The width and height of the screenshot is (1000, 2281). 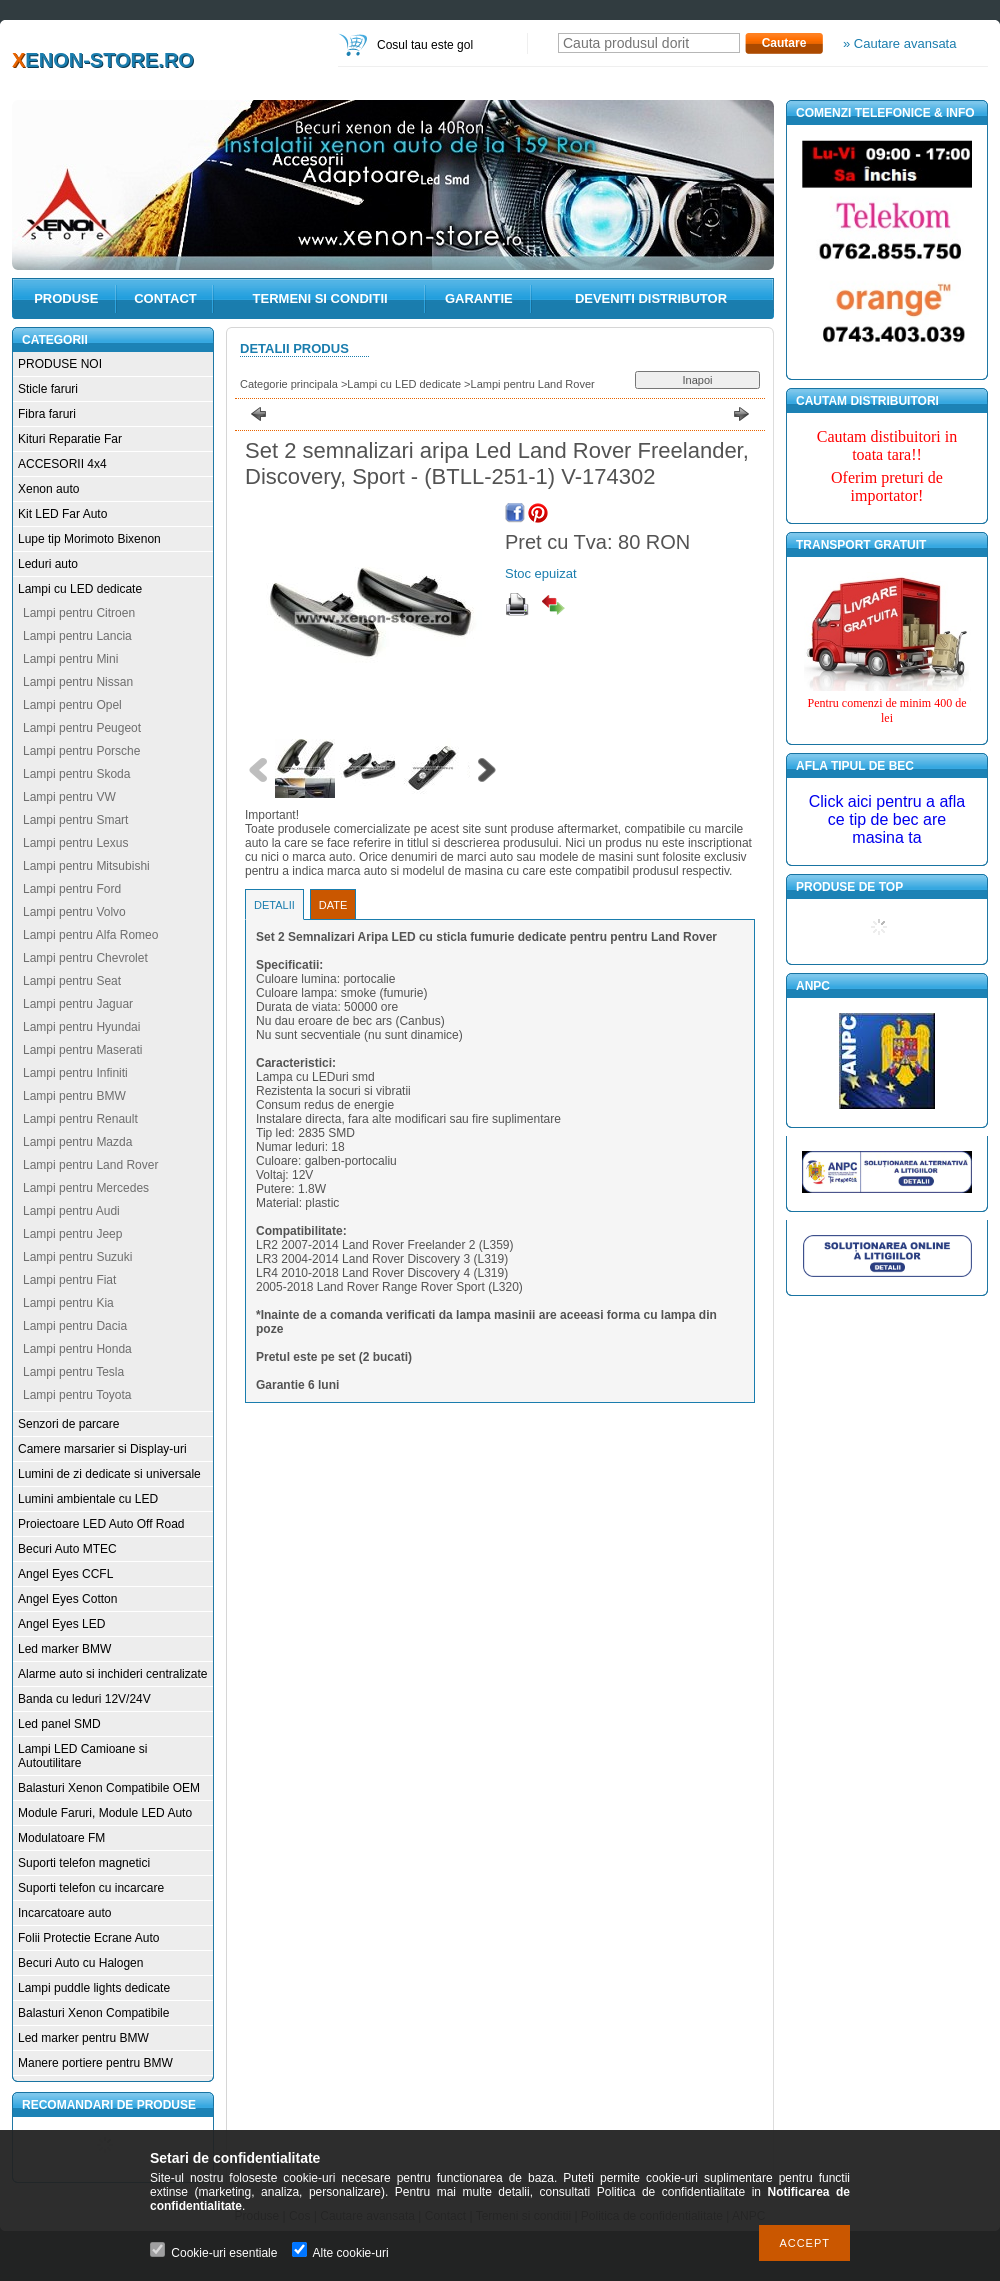 I want to click on Lampi pentru Land Rover, so click(x=90, y=1165).